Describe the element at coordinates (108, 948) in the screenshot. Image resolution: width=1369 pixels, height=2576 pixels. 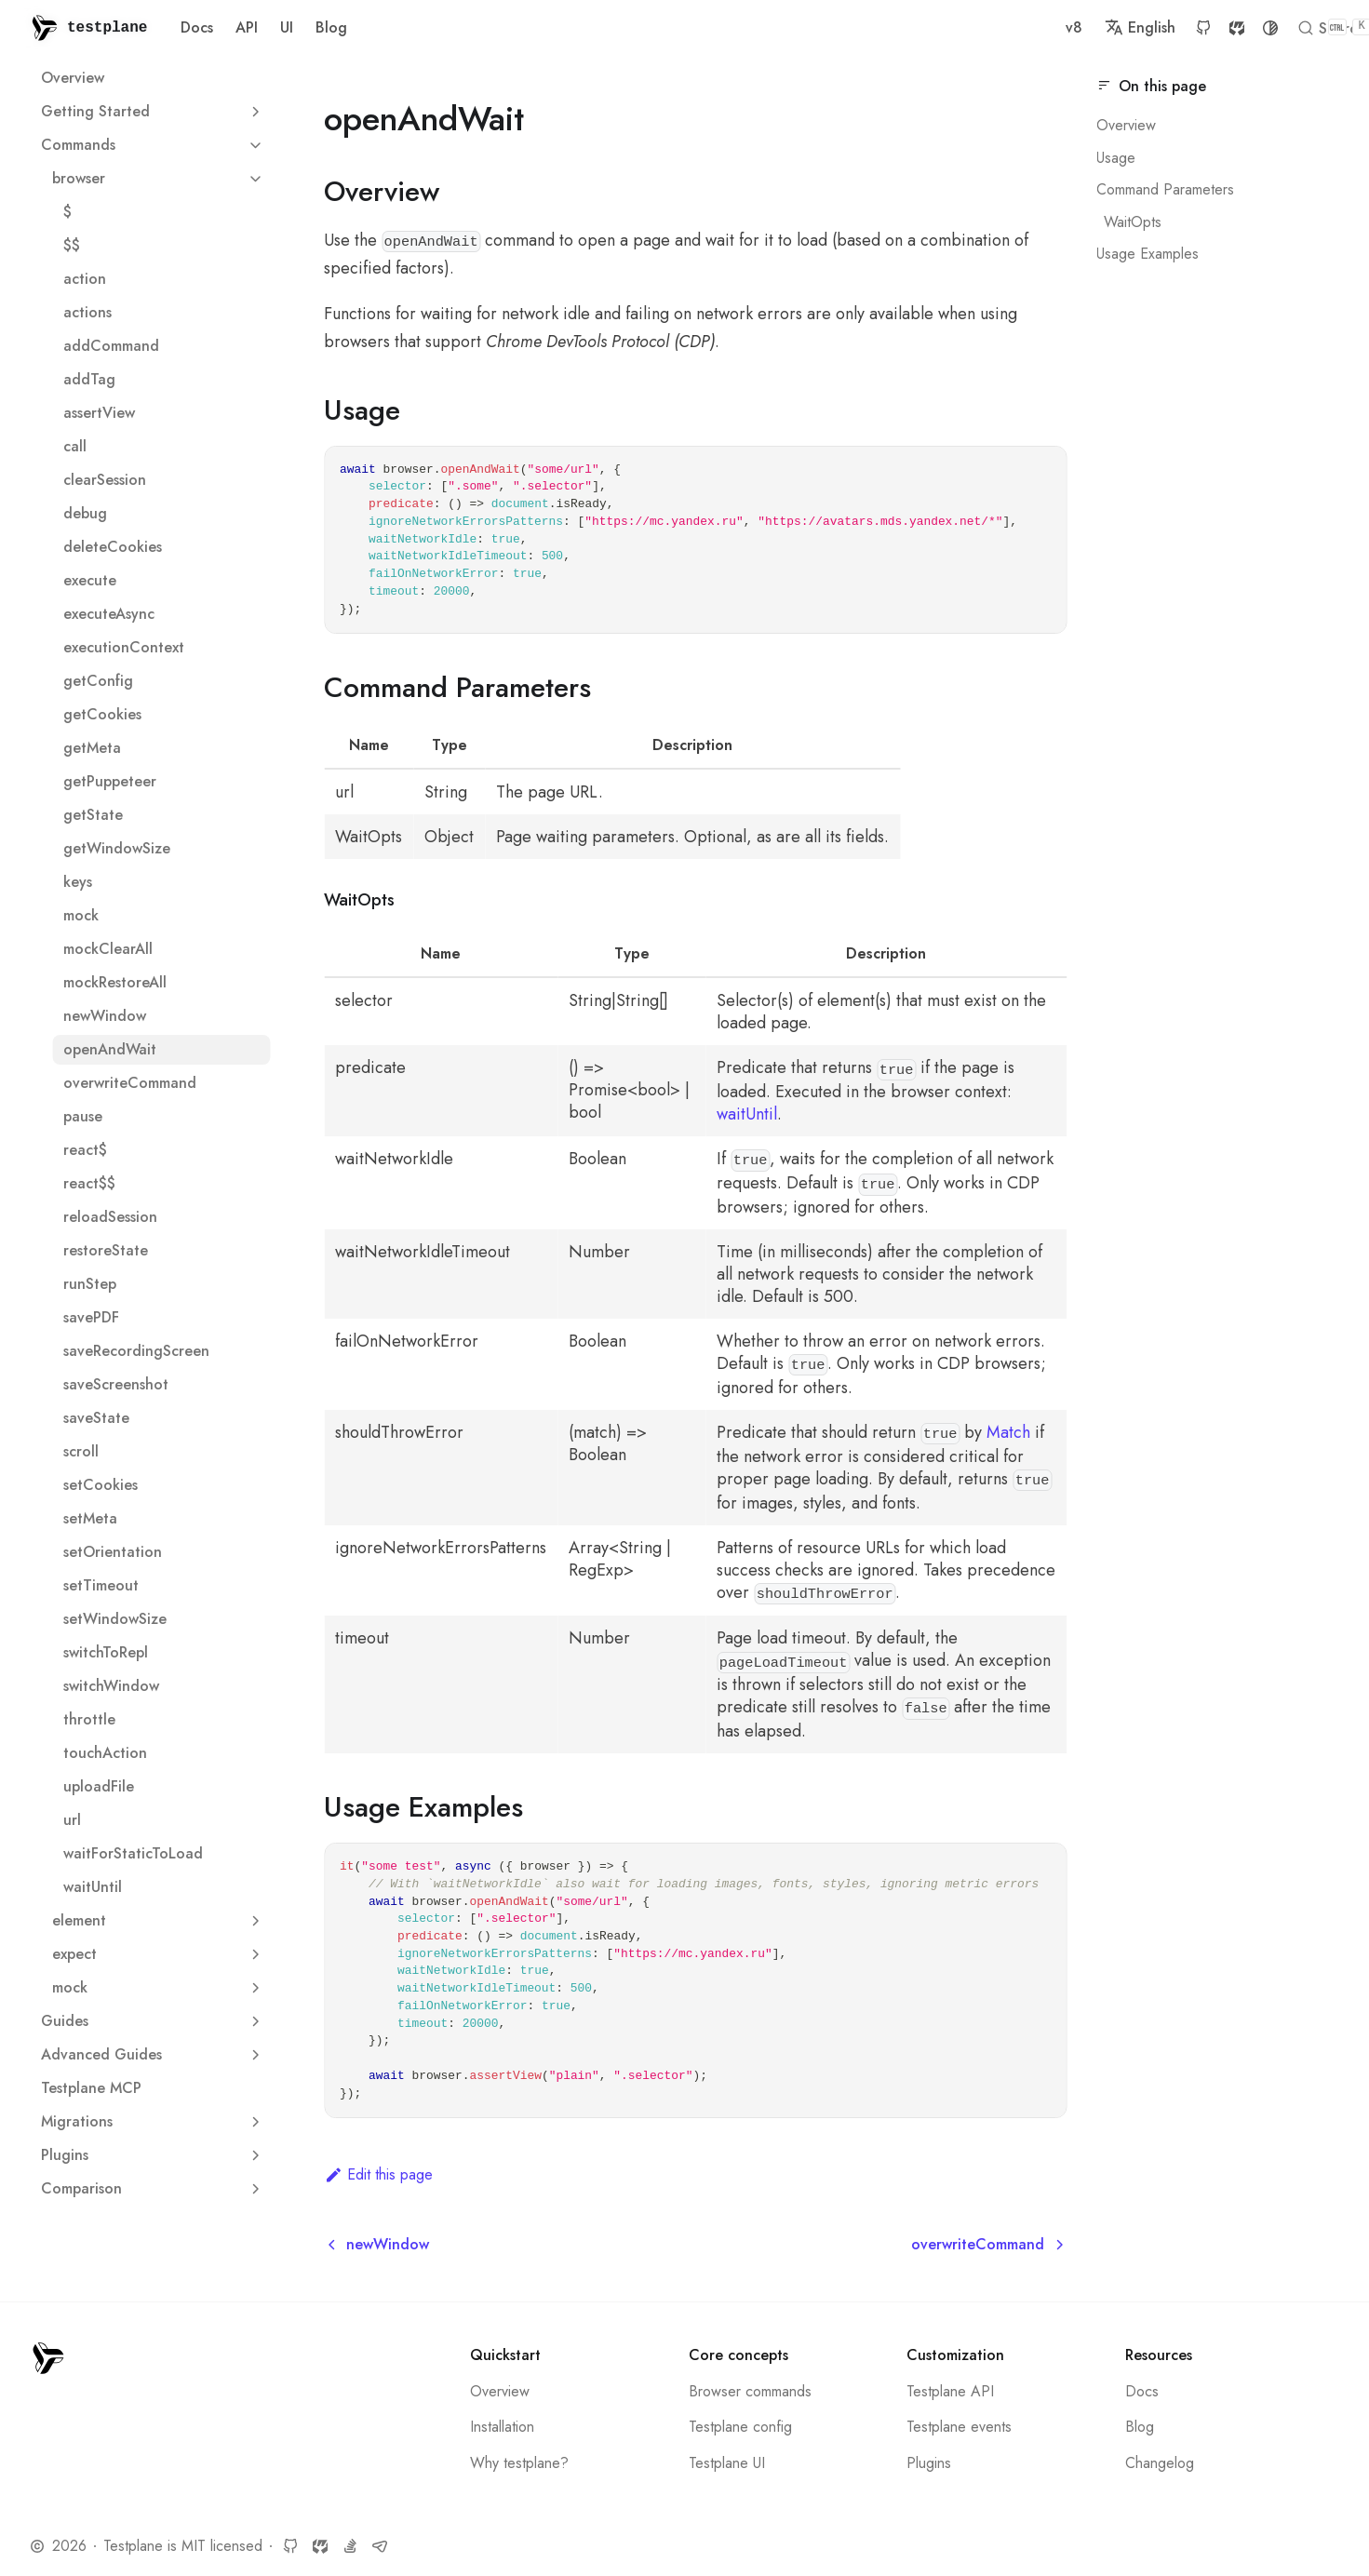
I see `mockClearAll` at that location.